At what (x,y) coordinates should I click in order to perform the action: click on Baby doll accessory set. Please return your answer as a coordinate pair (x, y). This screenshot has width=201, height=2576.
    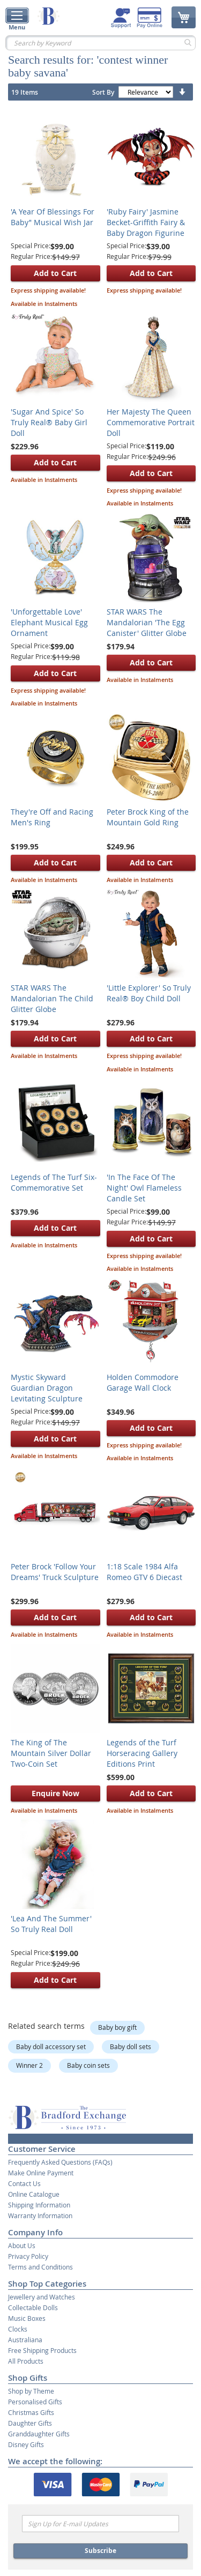
    Looking at the image, I should click on (51, 2046).